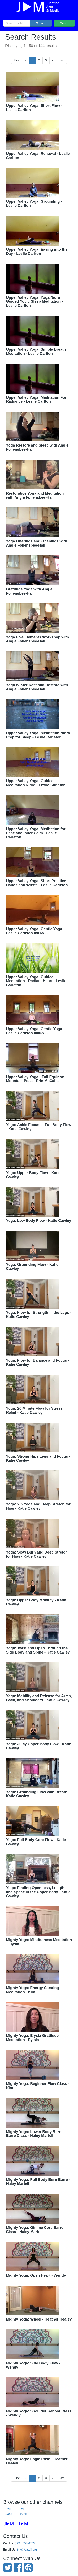 The image size is (78, 2576). I want to click on Yoga Winter Rest and Restore with Angie Follensbee-Hall, so click(37, 687).